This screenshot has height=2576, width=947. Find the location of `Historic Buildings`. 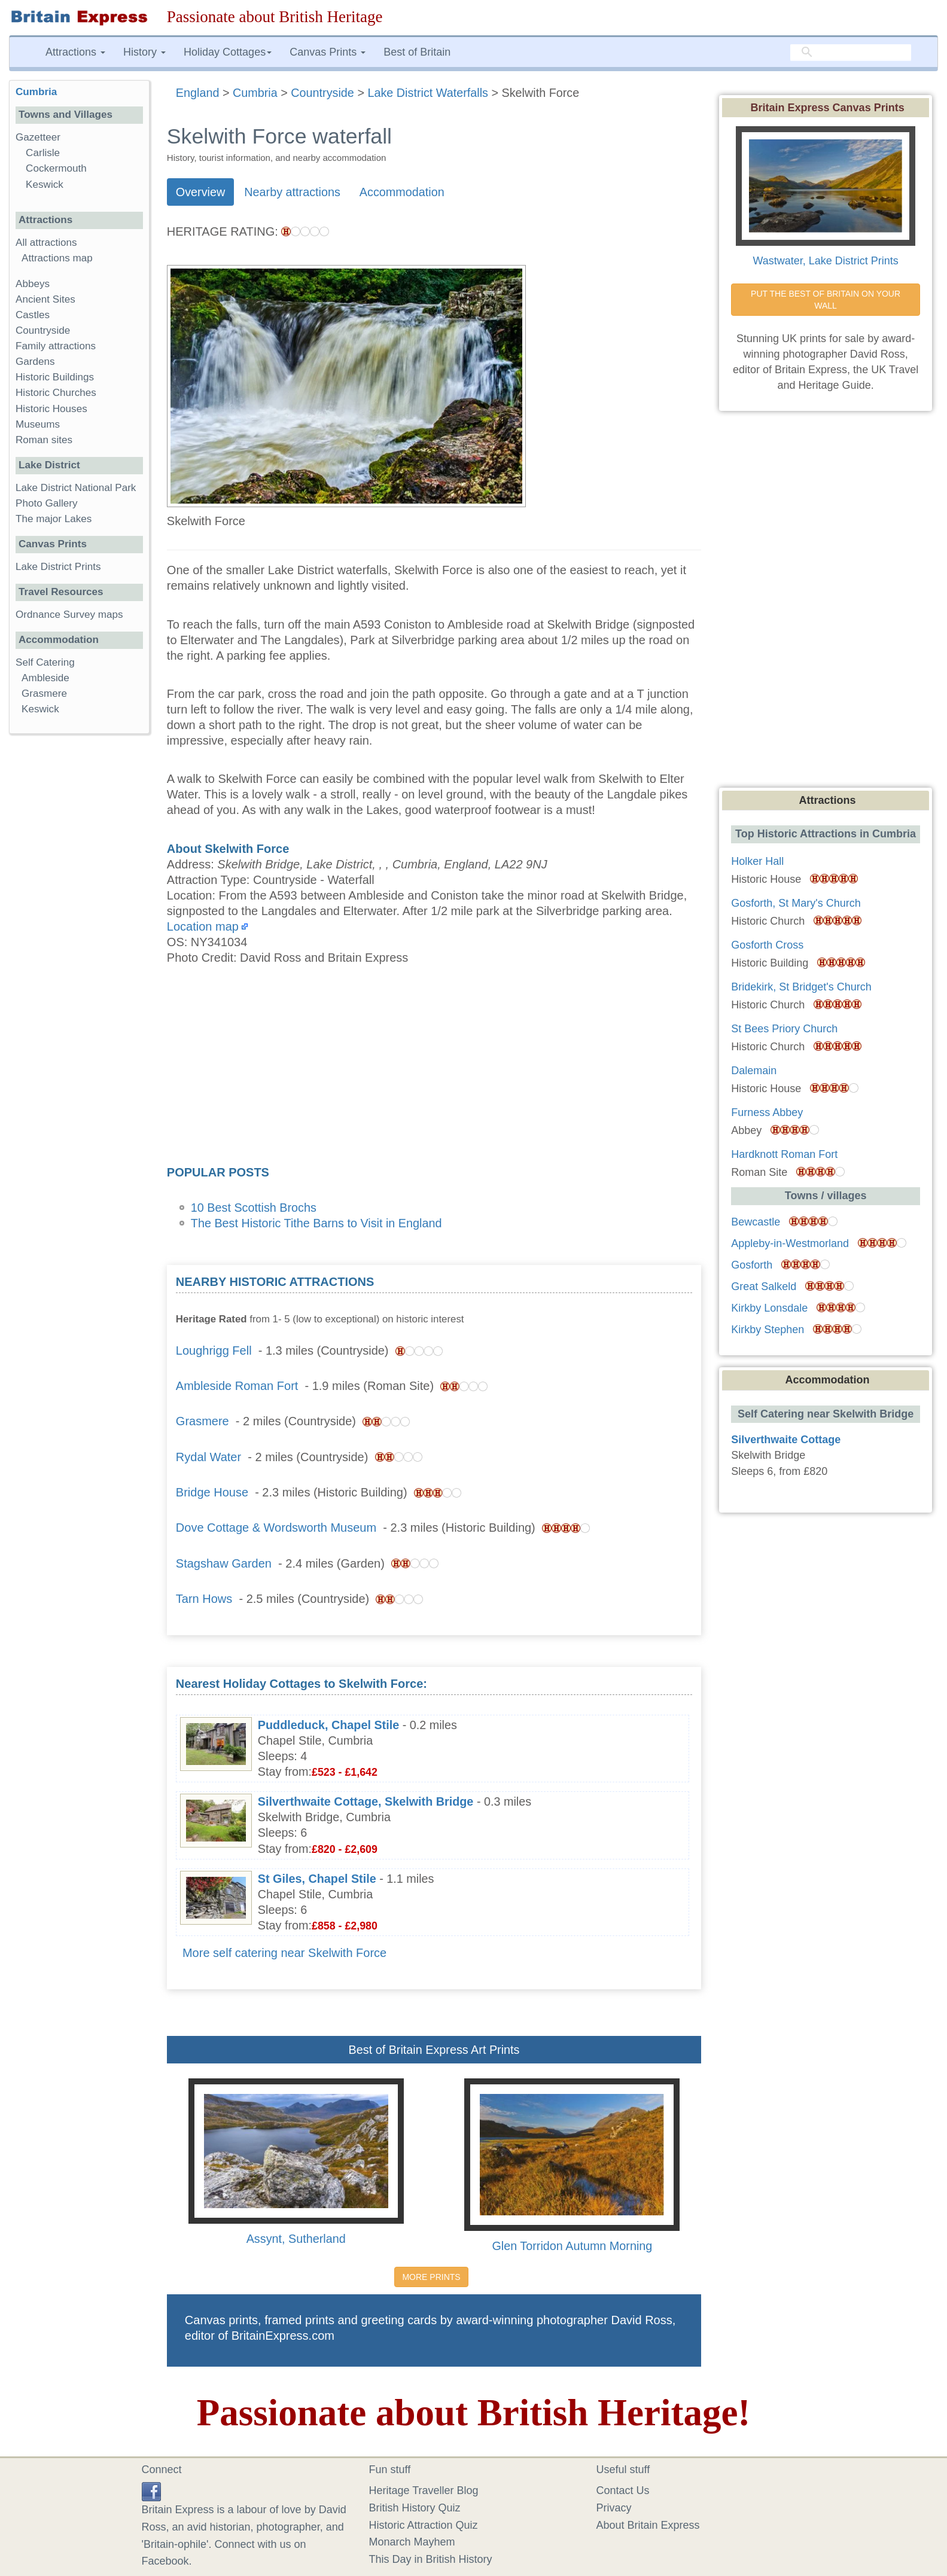

Historic Buildings is located at coordinates (55, 377).